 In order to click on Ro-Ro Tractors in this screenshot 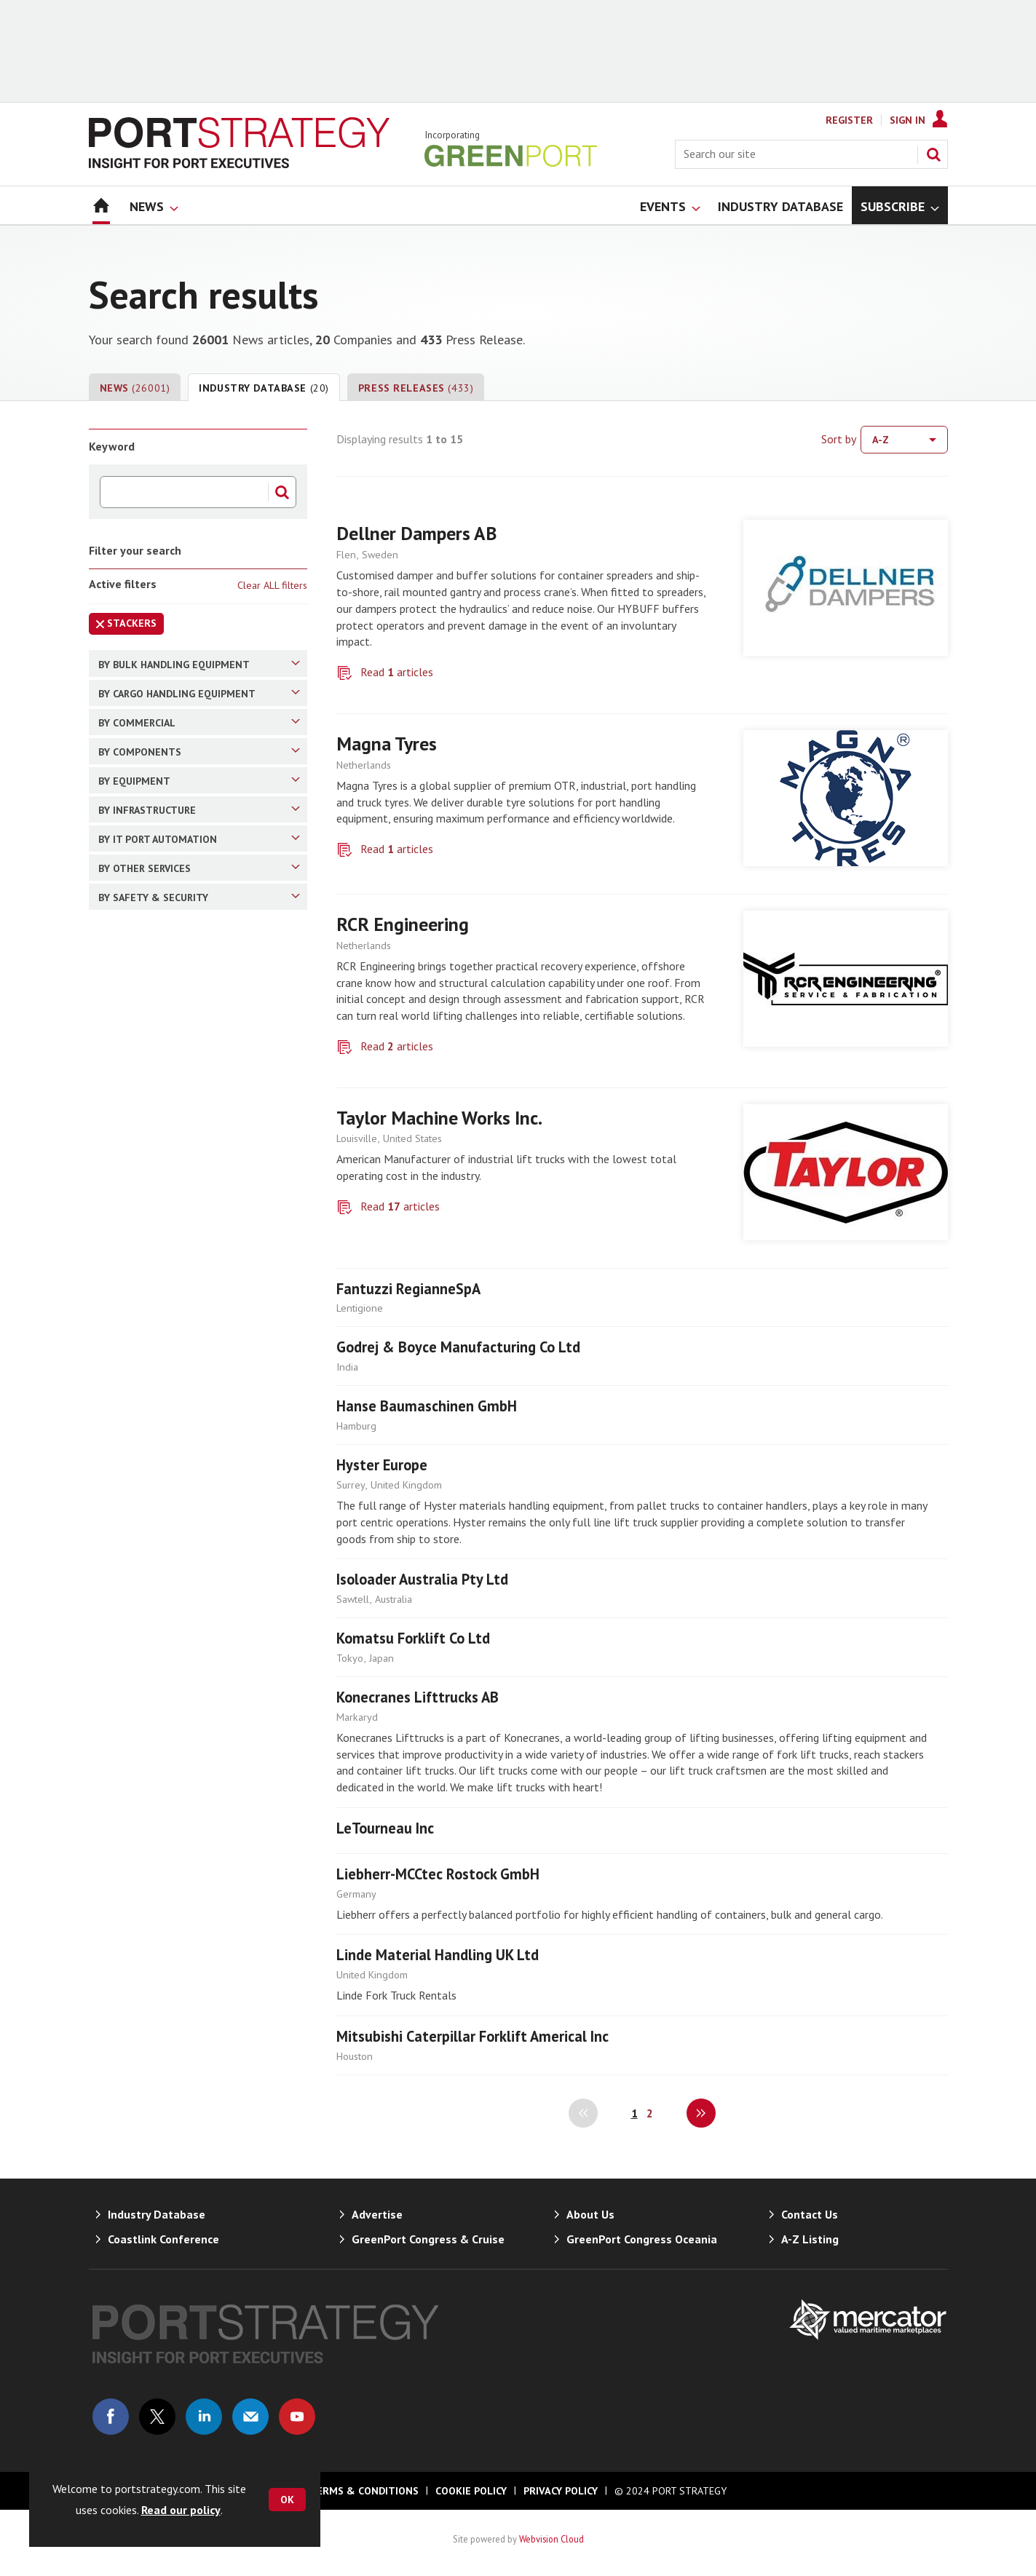, I will do `click(161, 1608)`.